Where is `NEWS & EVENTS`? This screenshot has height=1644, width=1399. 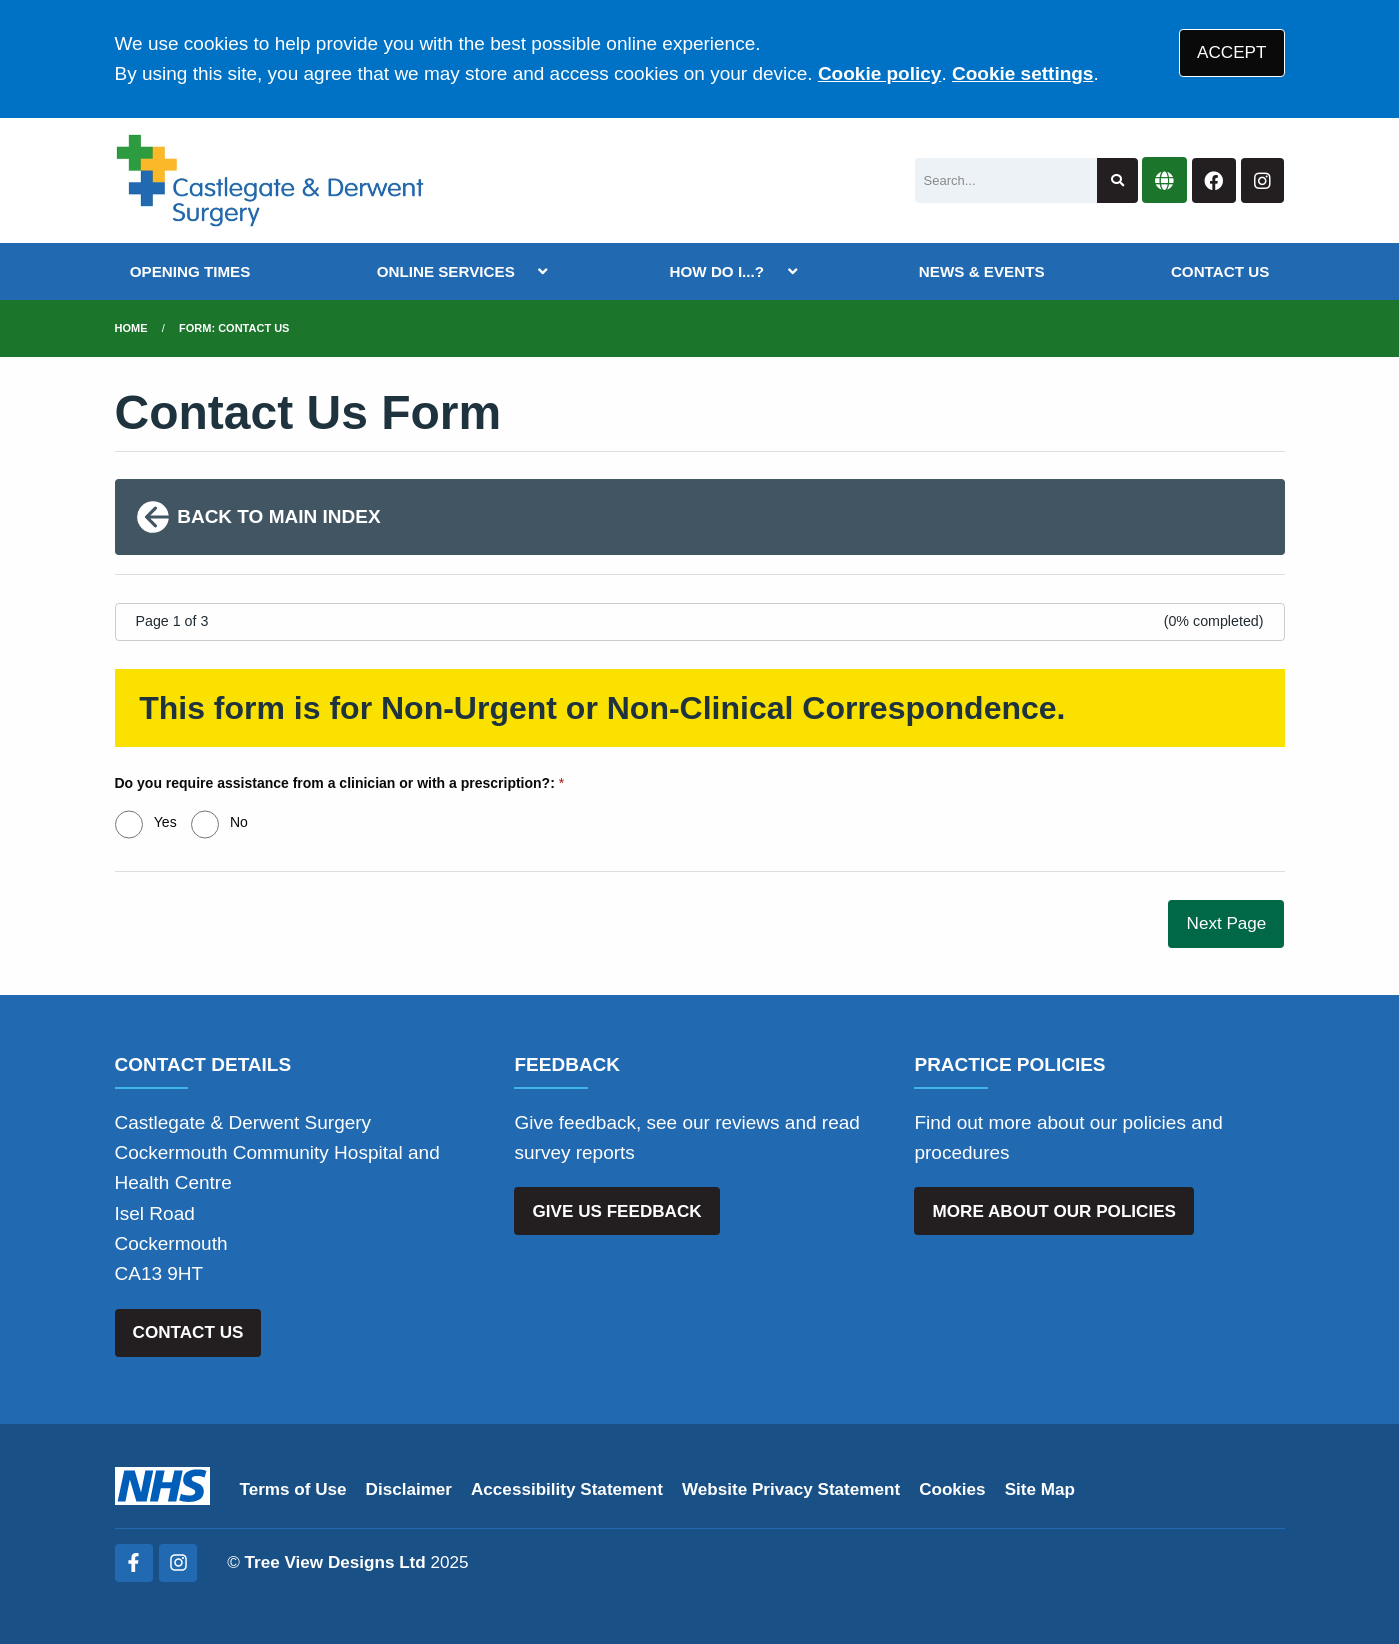
NEWS & EVENTS is located at coordinates (982, 271).